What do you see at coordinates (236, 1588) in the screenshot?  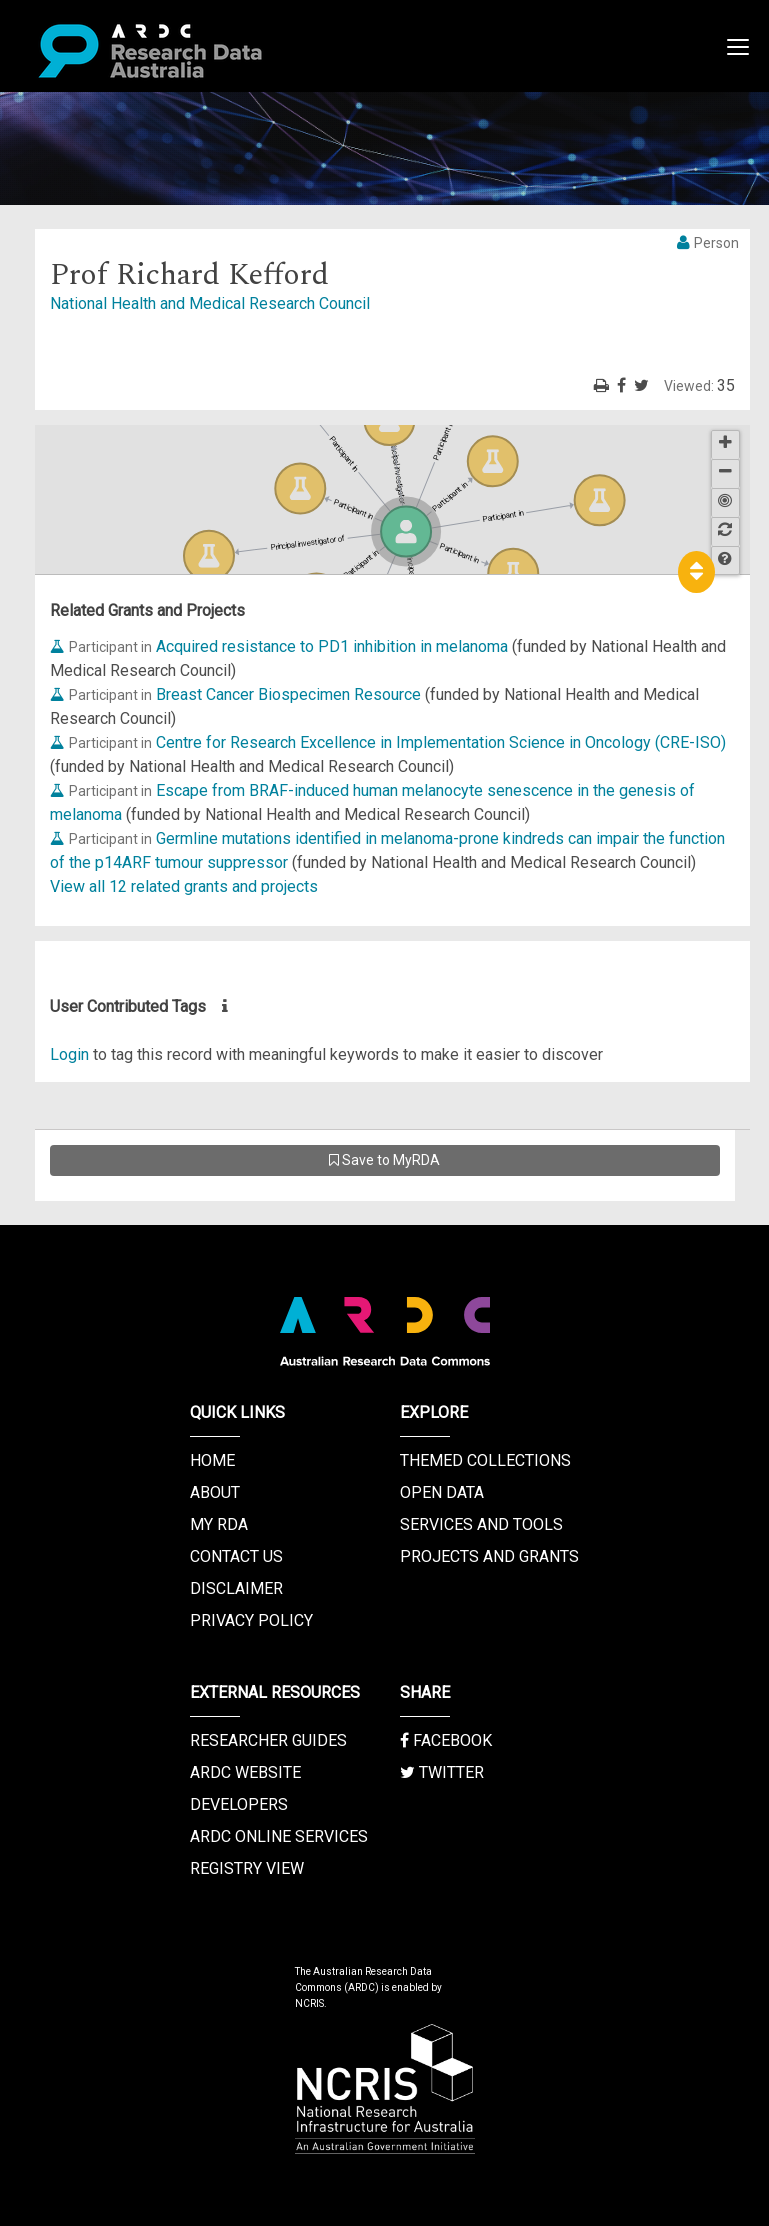 I see `Disclaimer` at bounding box center [236, 1588].